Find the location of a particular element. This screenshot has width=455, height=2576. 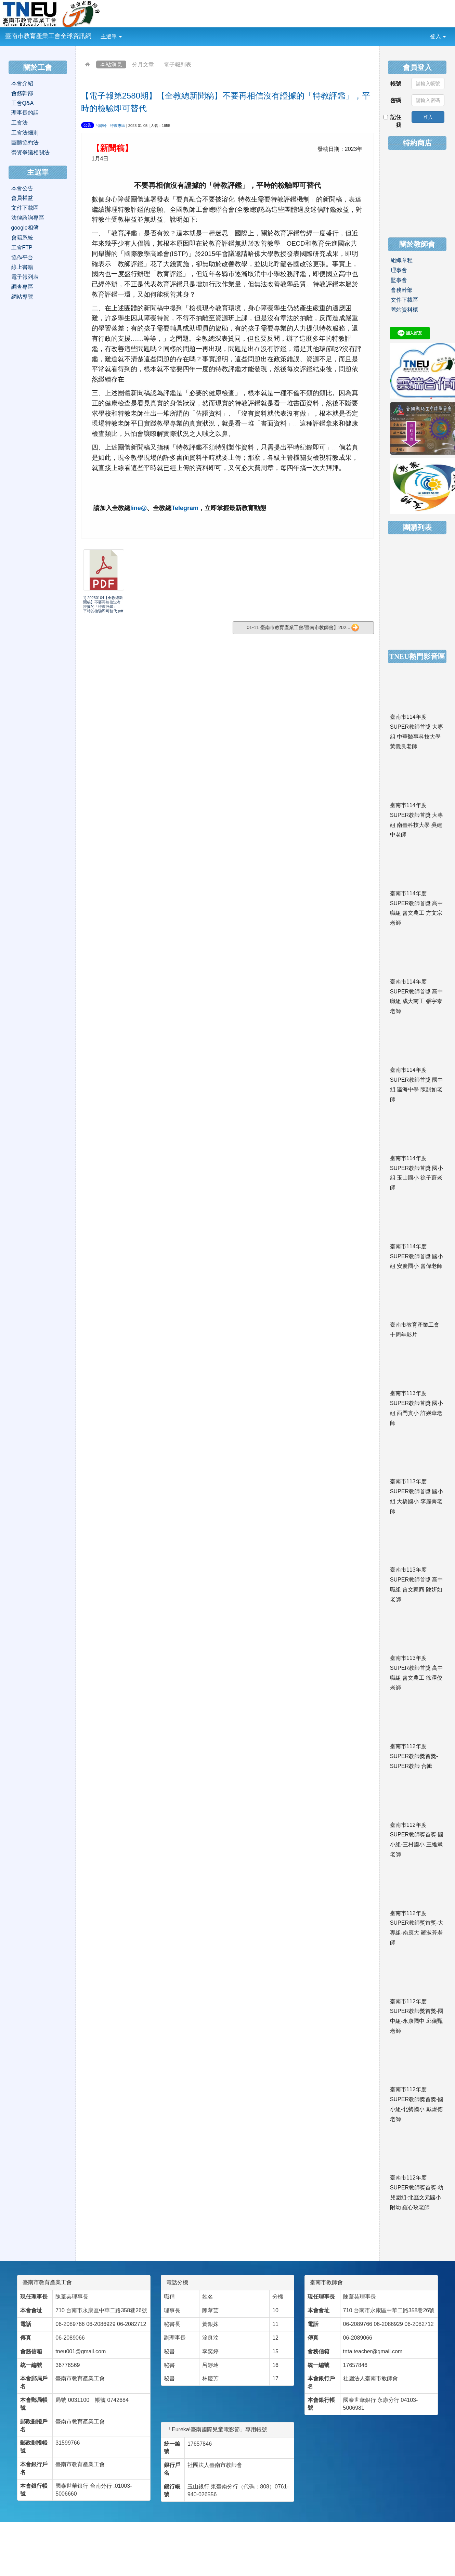

組織章程 is located at coordinates (402, 260).